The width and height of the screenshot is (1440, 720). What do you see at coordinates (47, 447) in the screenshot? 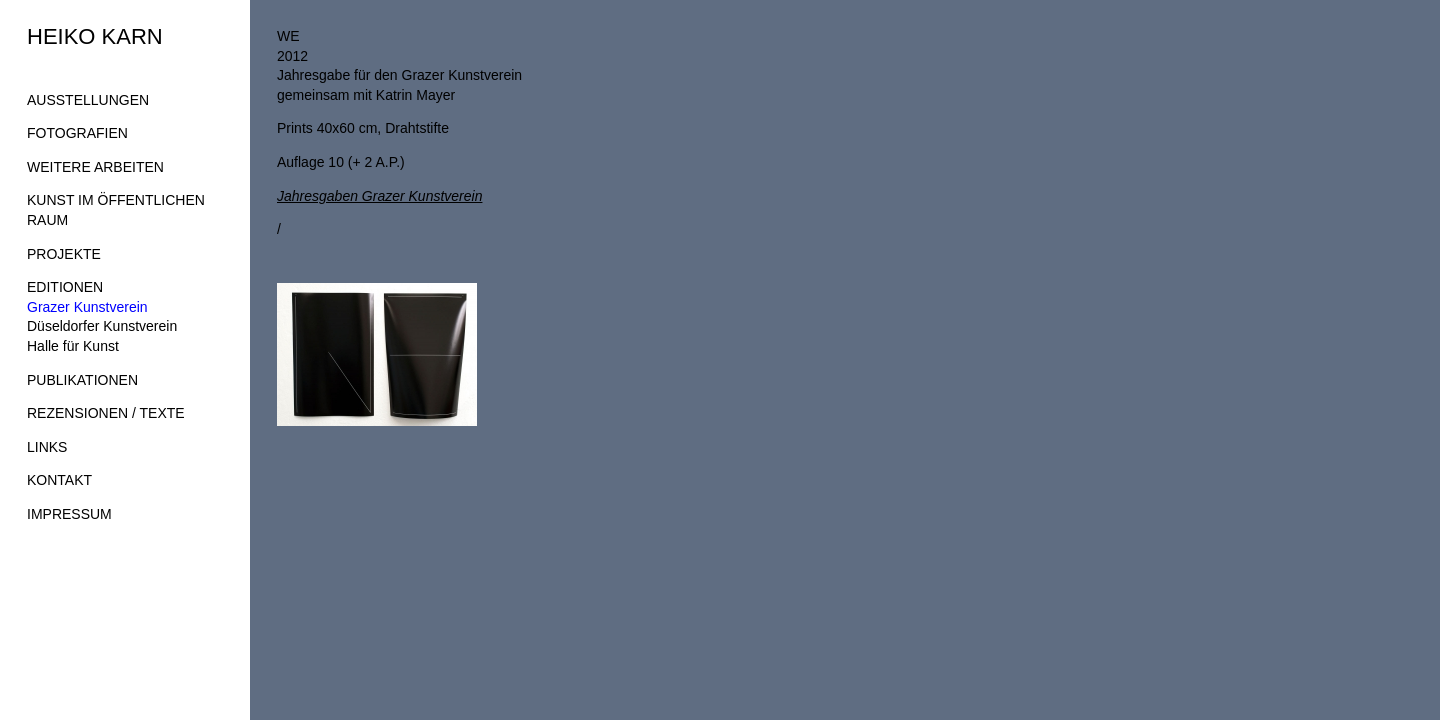
I see `LINKS` at bounding box center [47, 447].